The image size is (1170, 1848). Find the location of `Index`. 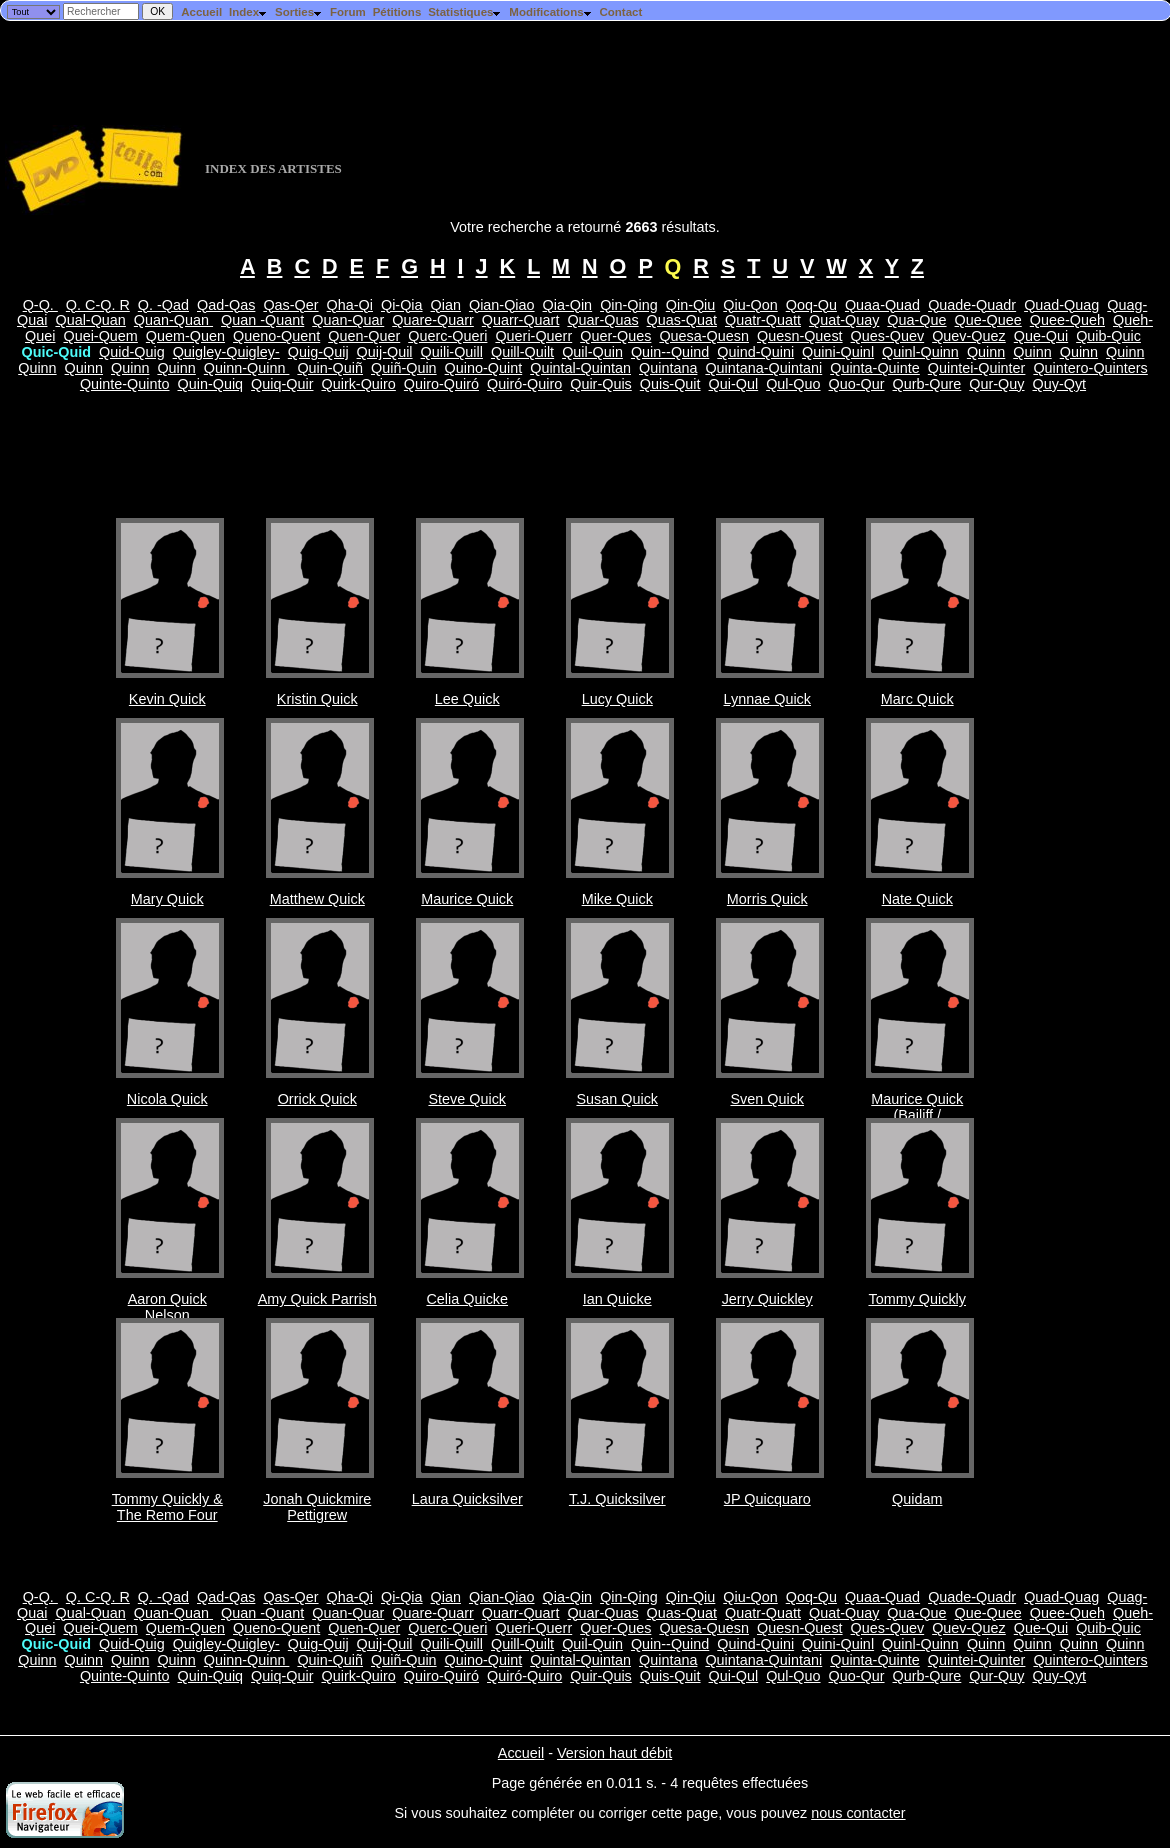

Index is located at coordinates (248, 12).